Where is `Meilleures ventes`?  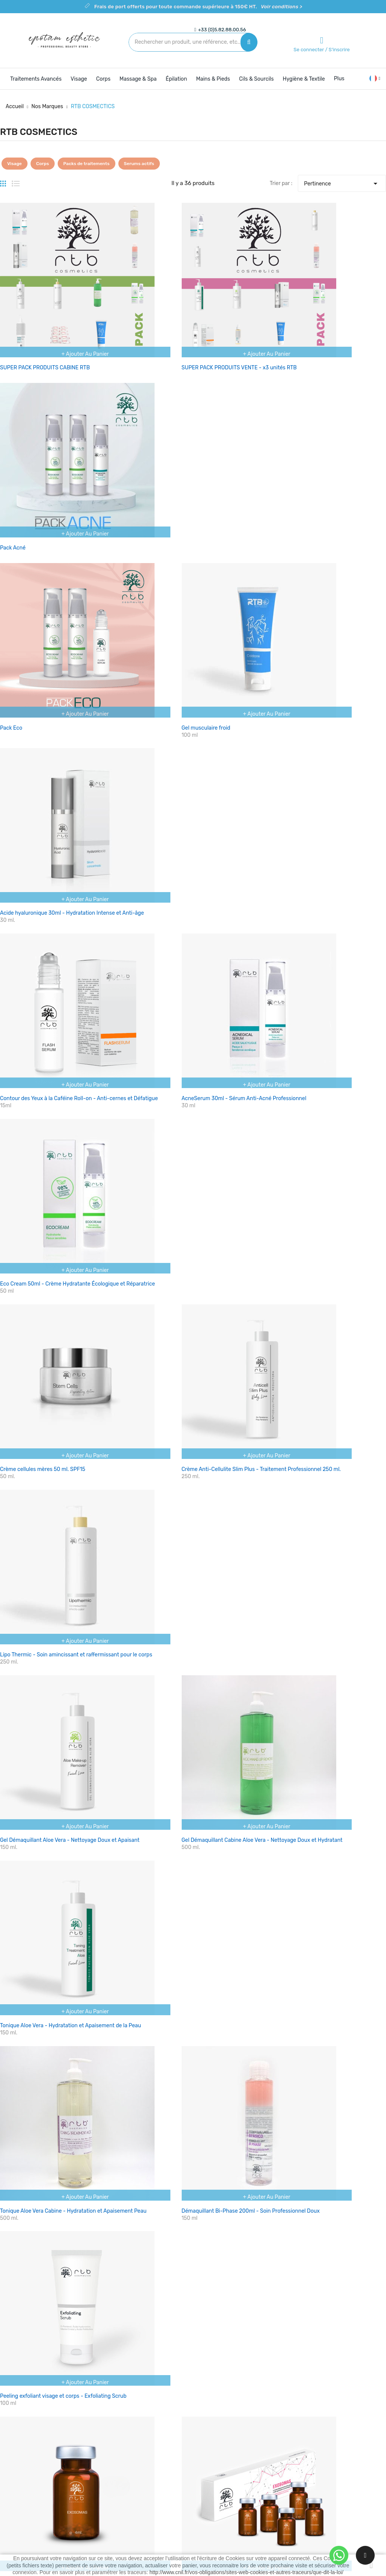
Meilleures ventes is located at coordinates (155, 2451).